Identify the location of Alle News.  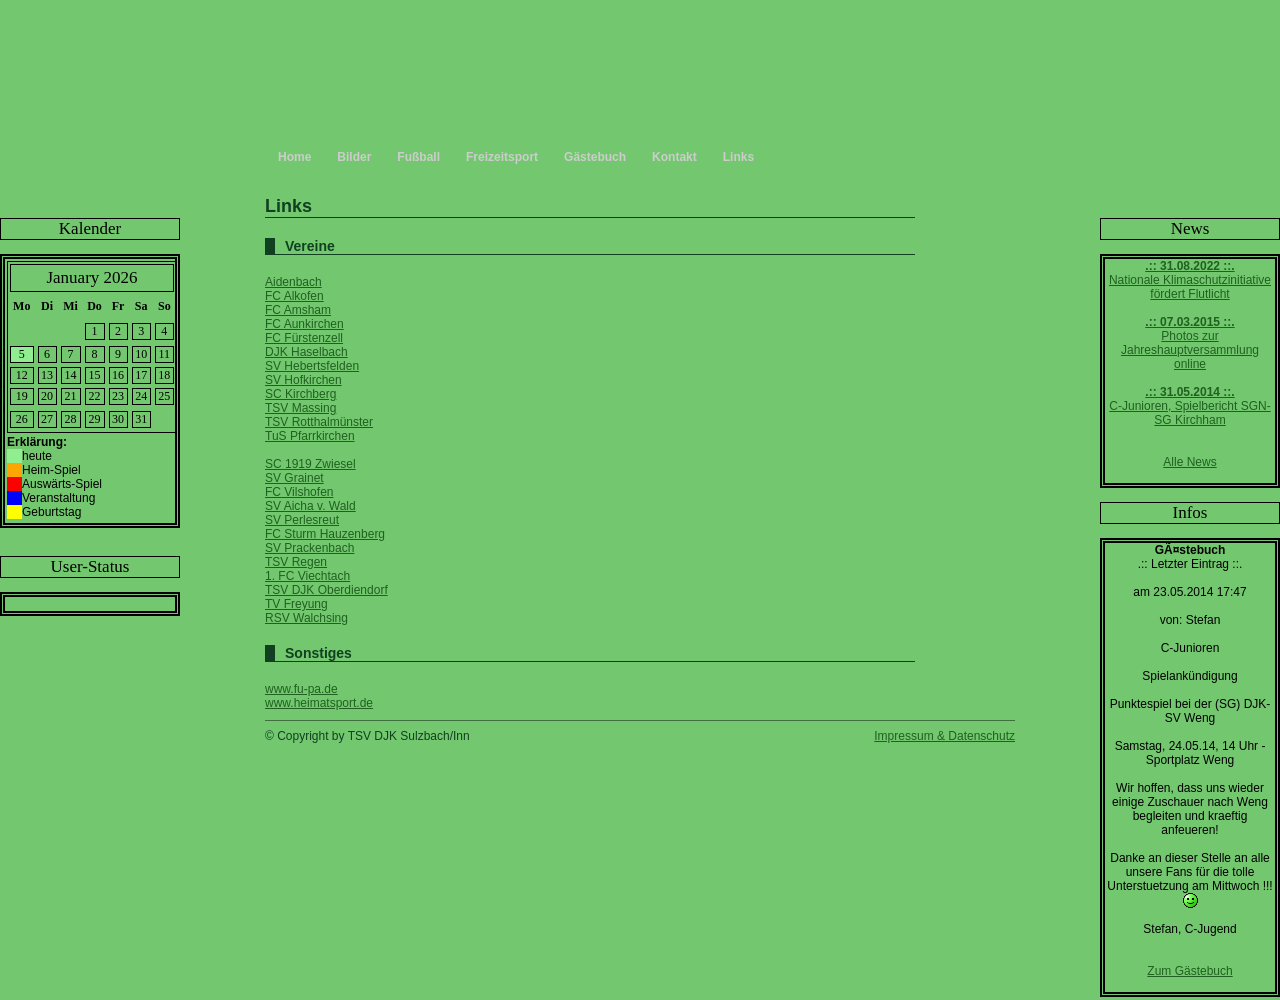
(1189, 462).